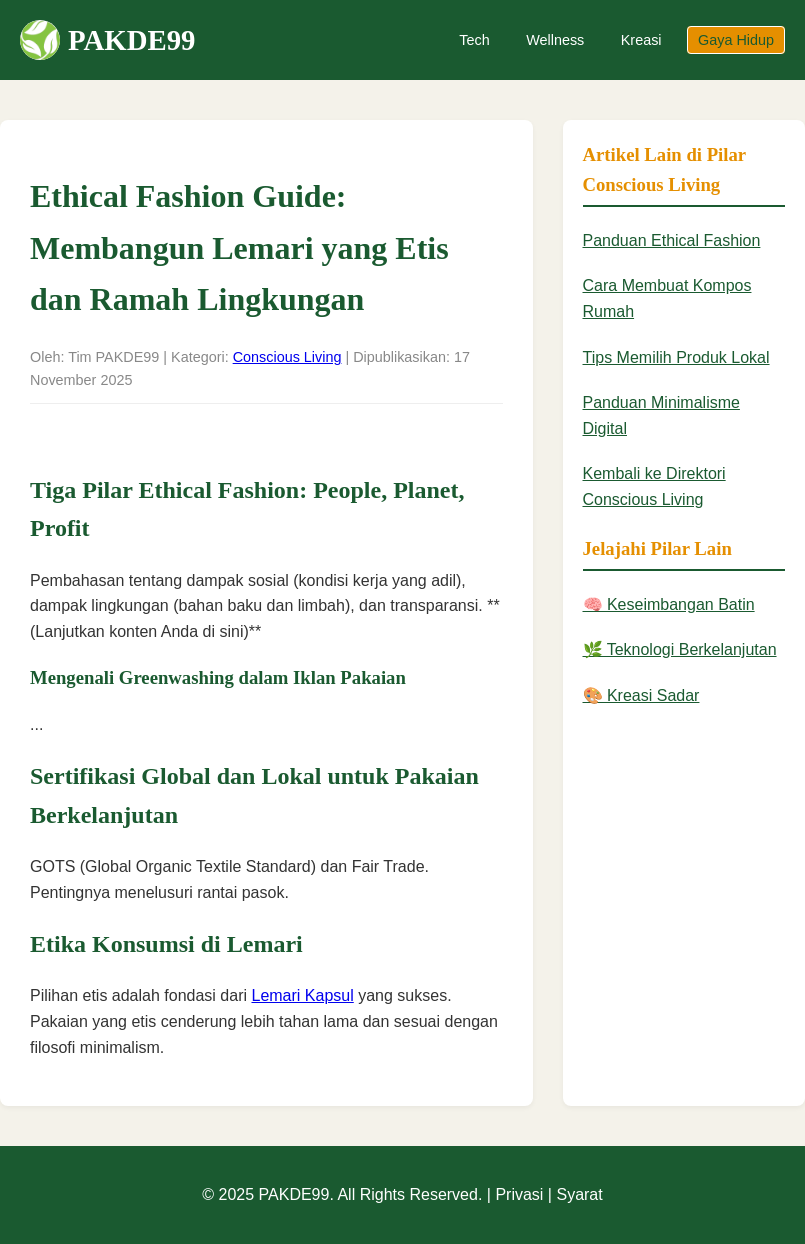 The image size is (805, 1244). What do you see at coordinates (672, 240) in the screenshot?
I see `Panduan Ethical Fashion` at bounding box center [672, 240].